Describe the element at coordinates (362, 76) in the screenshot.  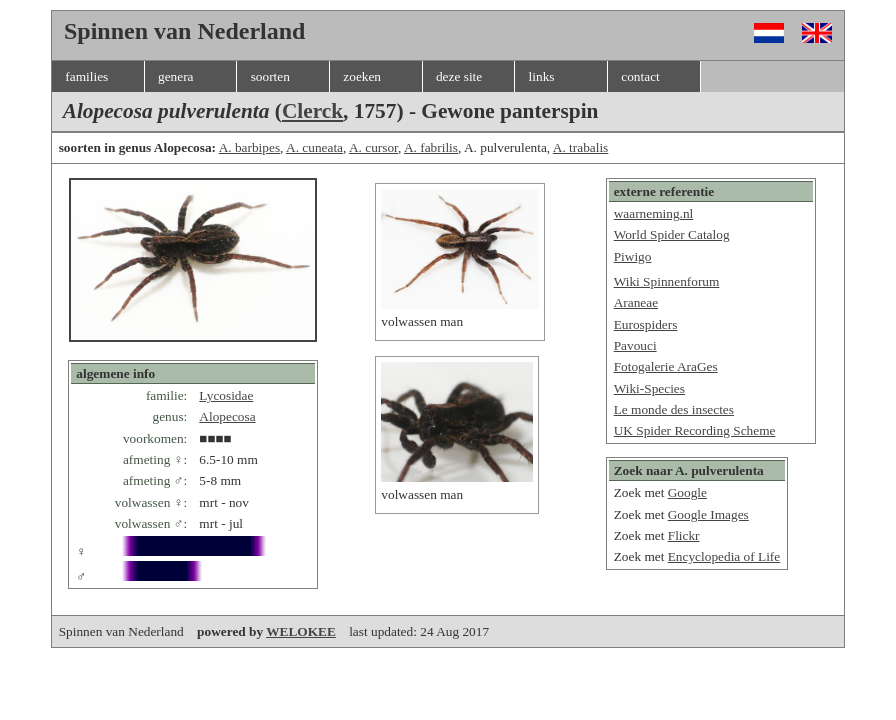
I see `zoeken` at that location.